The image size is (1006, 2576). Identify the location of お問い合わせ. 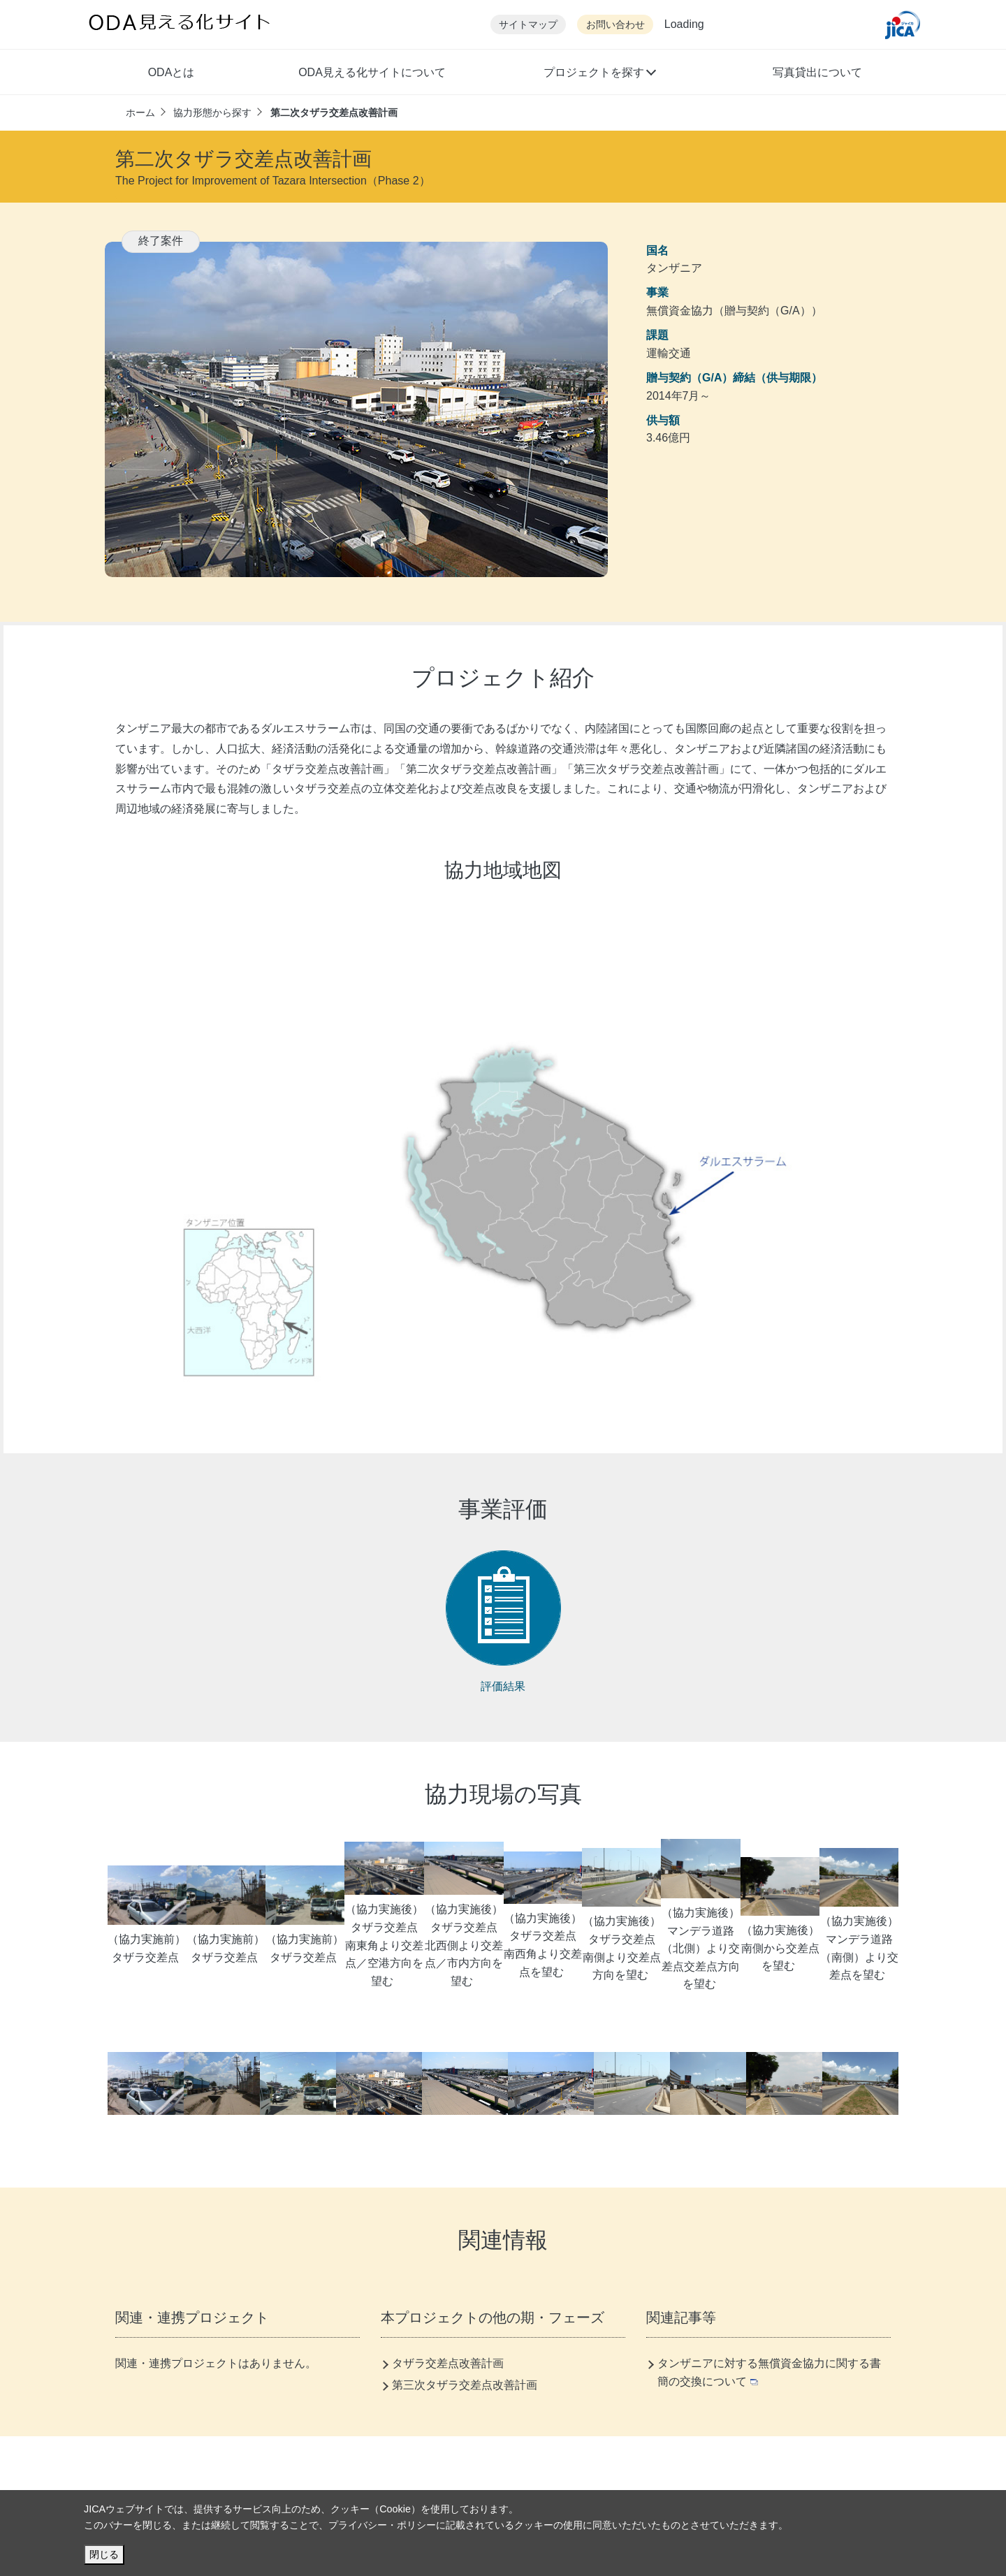
(615, 25).